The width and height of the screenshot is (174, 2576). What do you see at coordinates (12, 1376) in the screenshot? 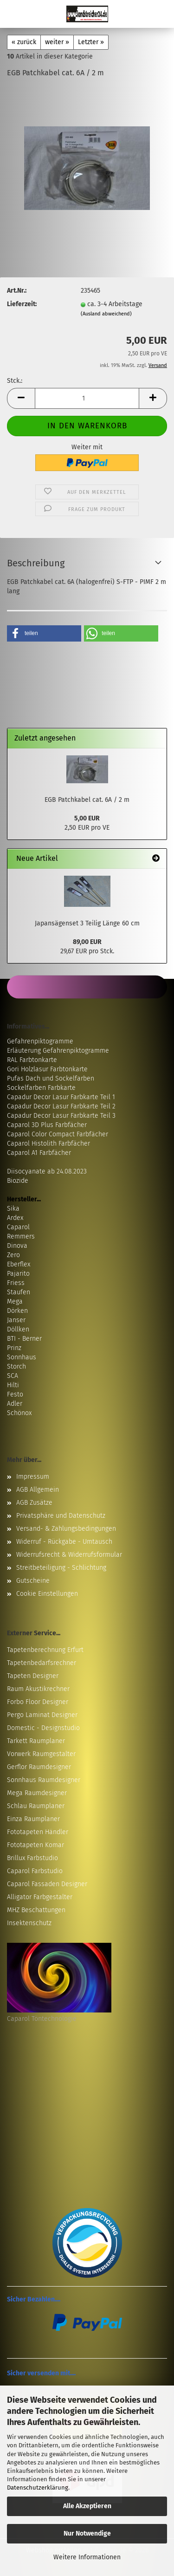
I see `SCA` at bounding box center [12, 1376].